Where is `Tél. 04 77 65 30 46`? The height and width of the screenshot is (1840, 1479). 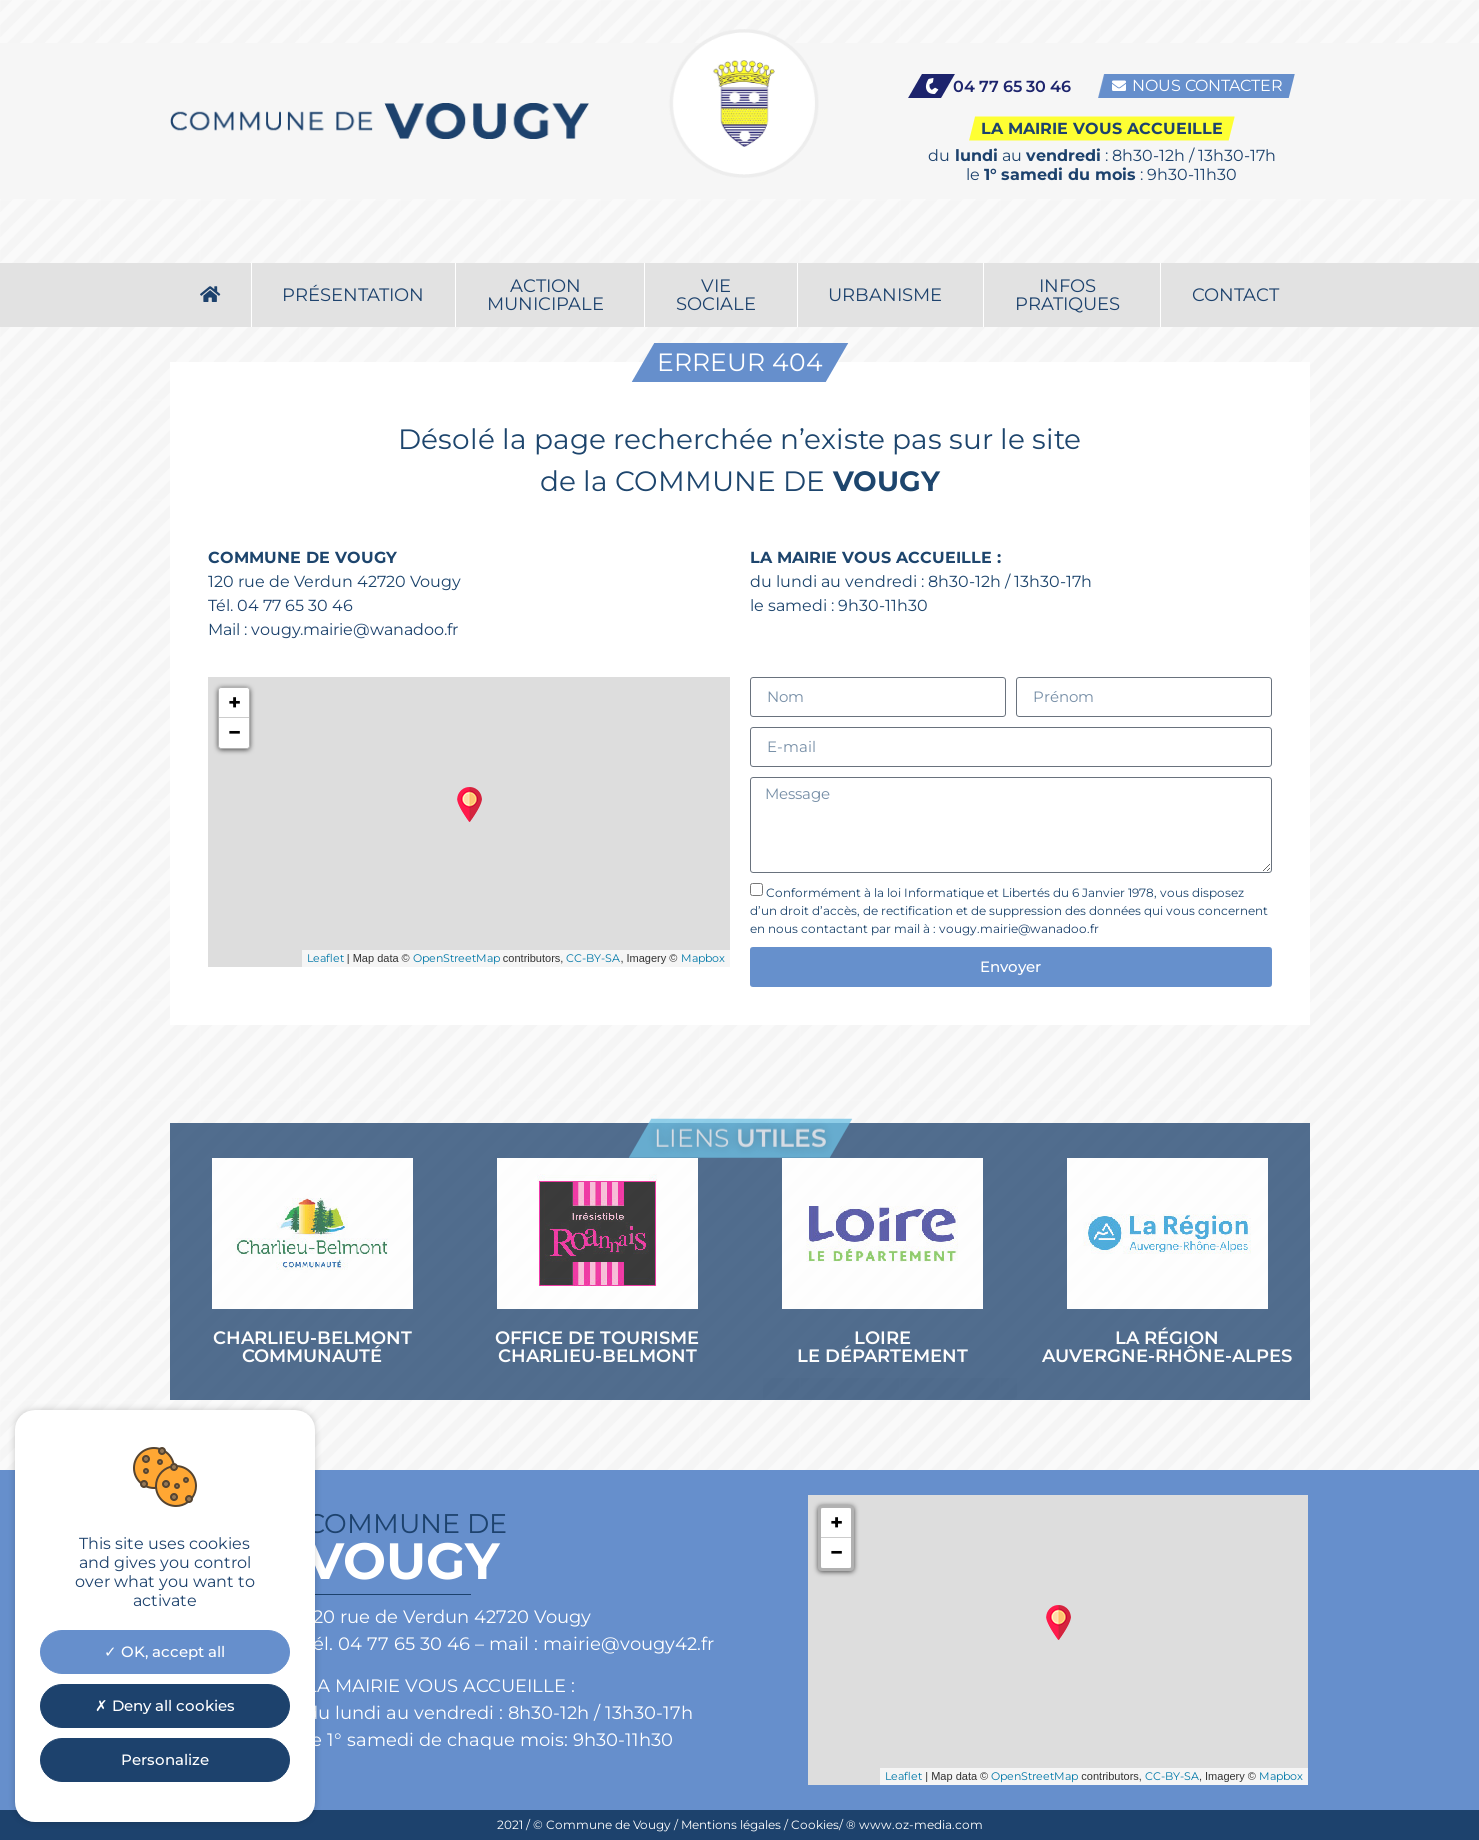 Tél. 04 77 65 30 46 is located at coordinates (280, 605).